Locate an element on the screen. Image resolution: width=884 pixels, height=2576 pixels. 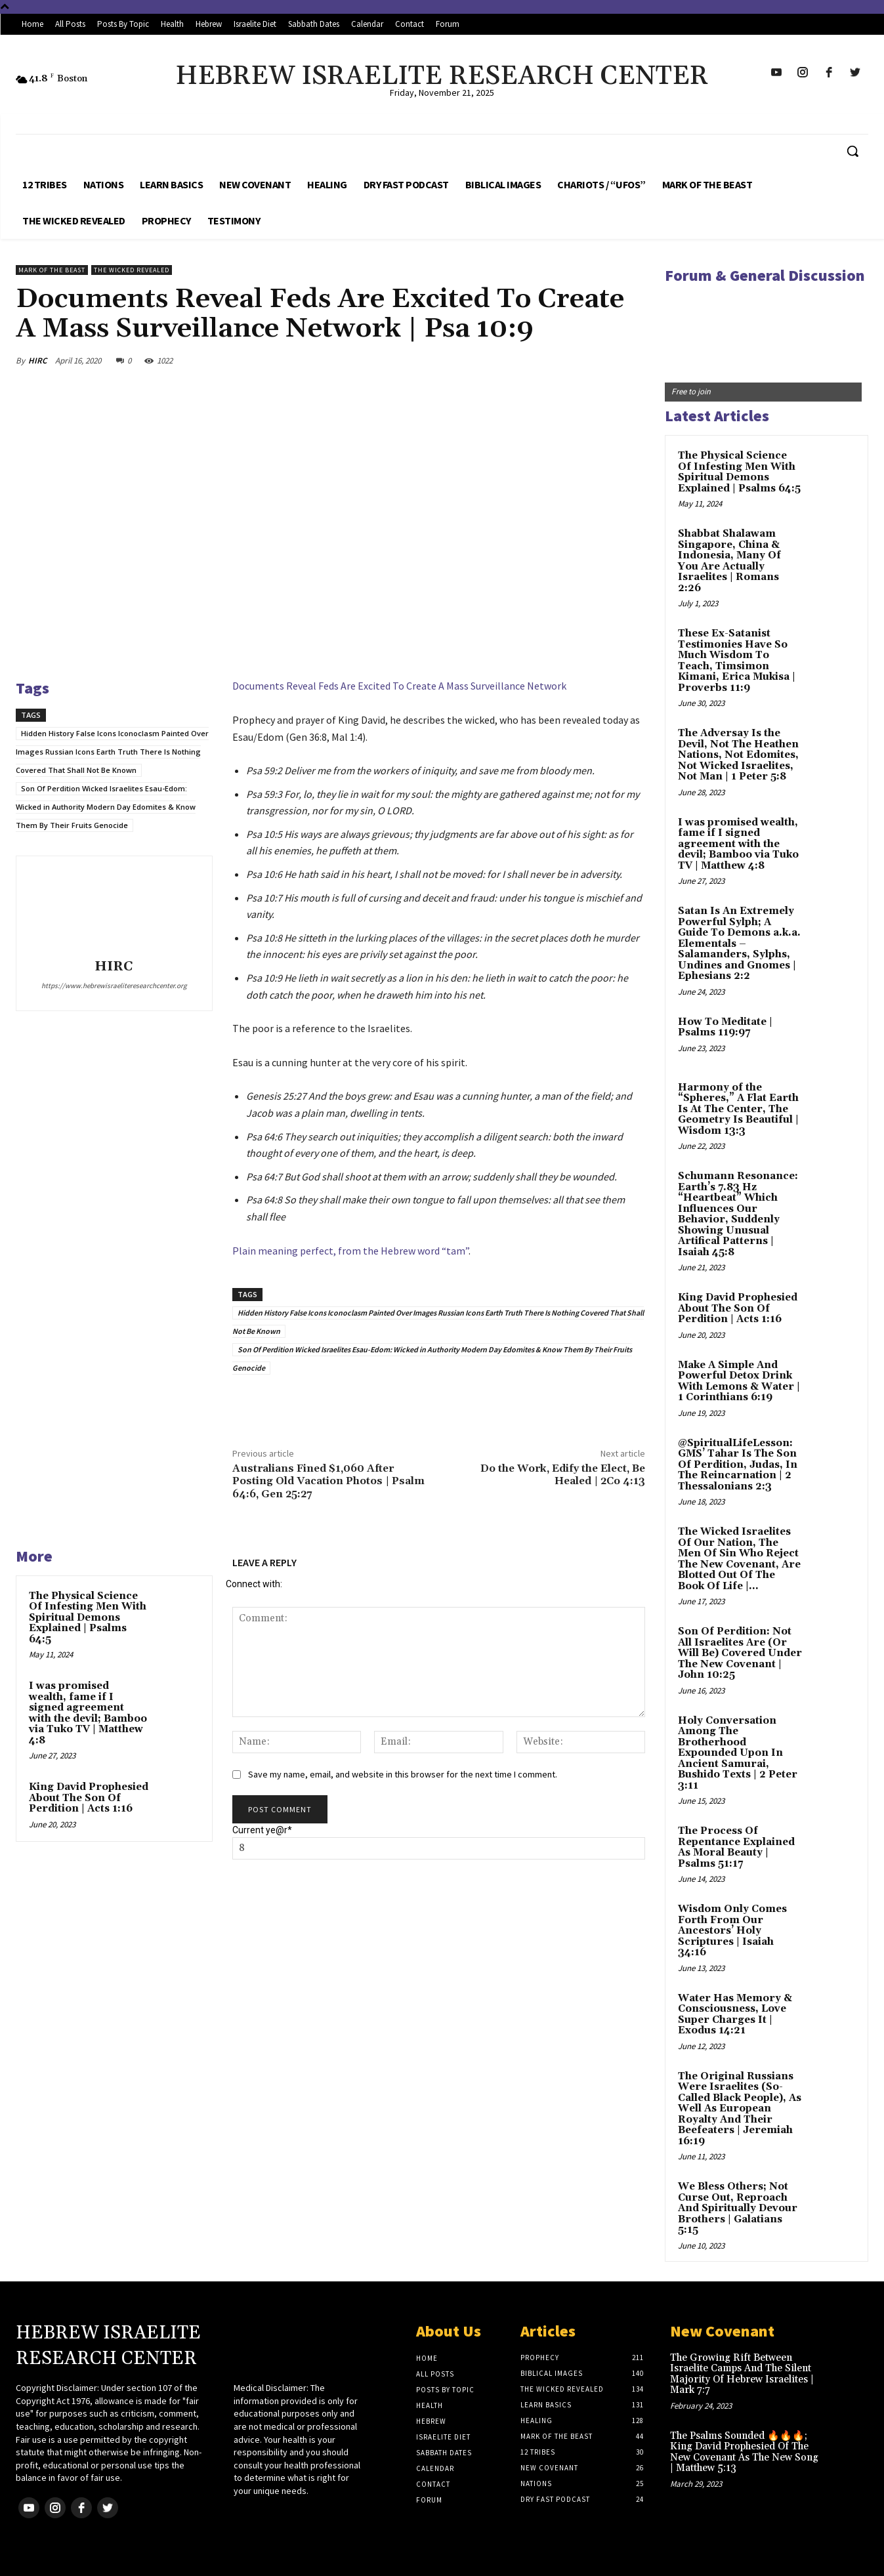
These Ex-Satanist Testimonies Have So Much Wisdom To Teach, Timsimon Kimani, Erica Mukisa | Proverbs 11:9 is located at coordinates (736, 660).